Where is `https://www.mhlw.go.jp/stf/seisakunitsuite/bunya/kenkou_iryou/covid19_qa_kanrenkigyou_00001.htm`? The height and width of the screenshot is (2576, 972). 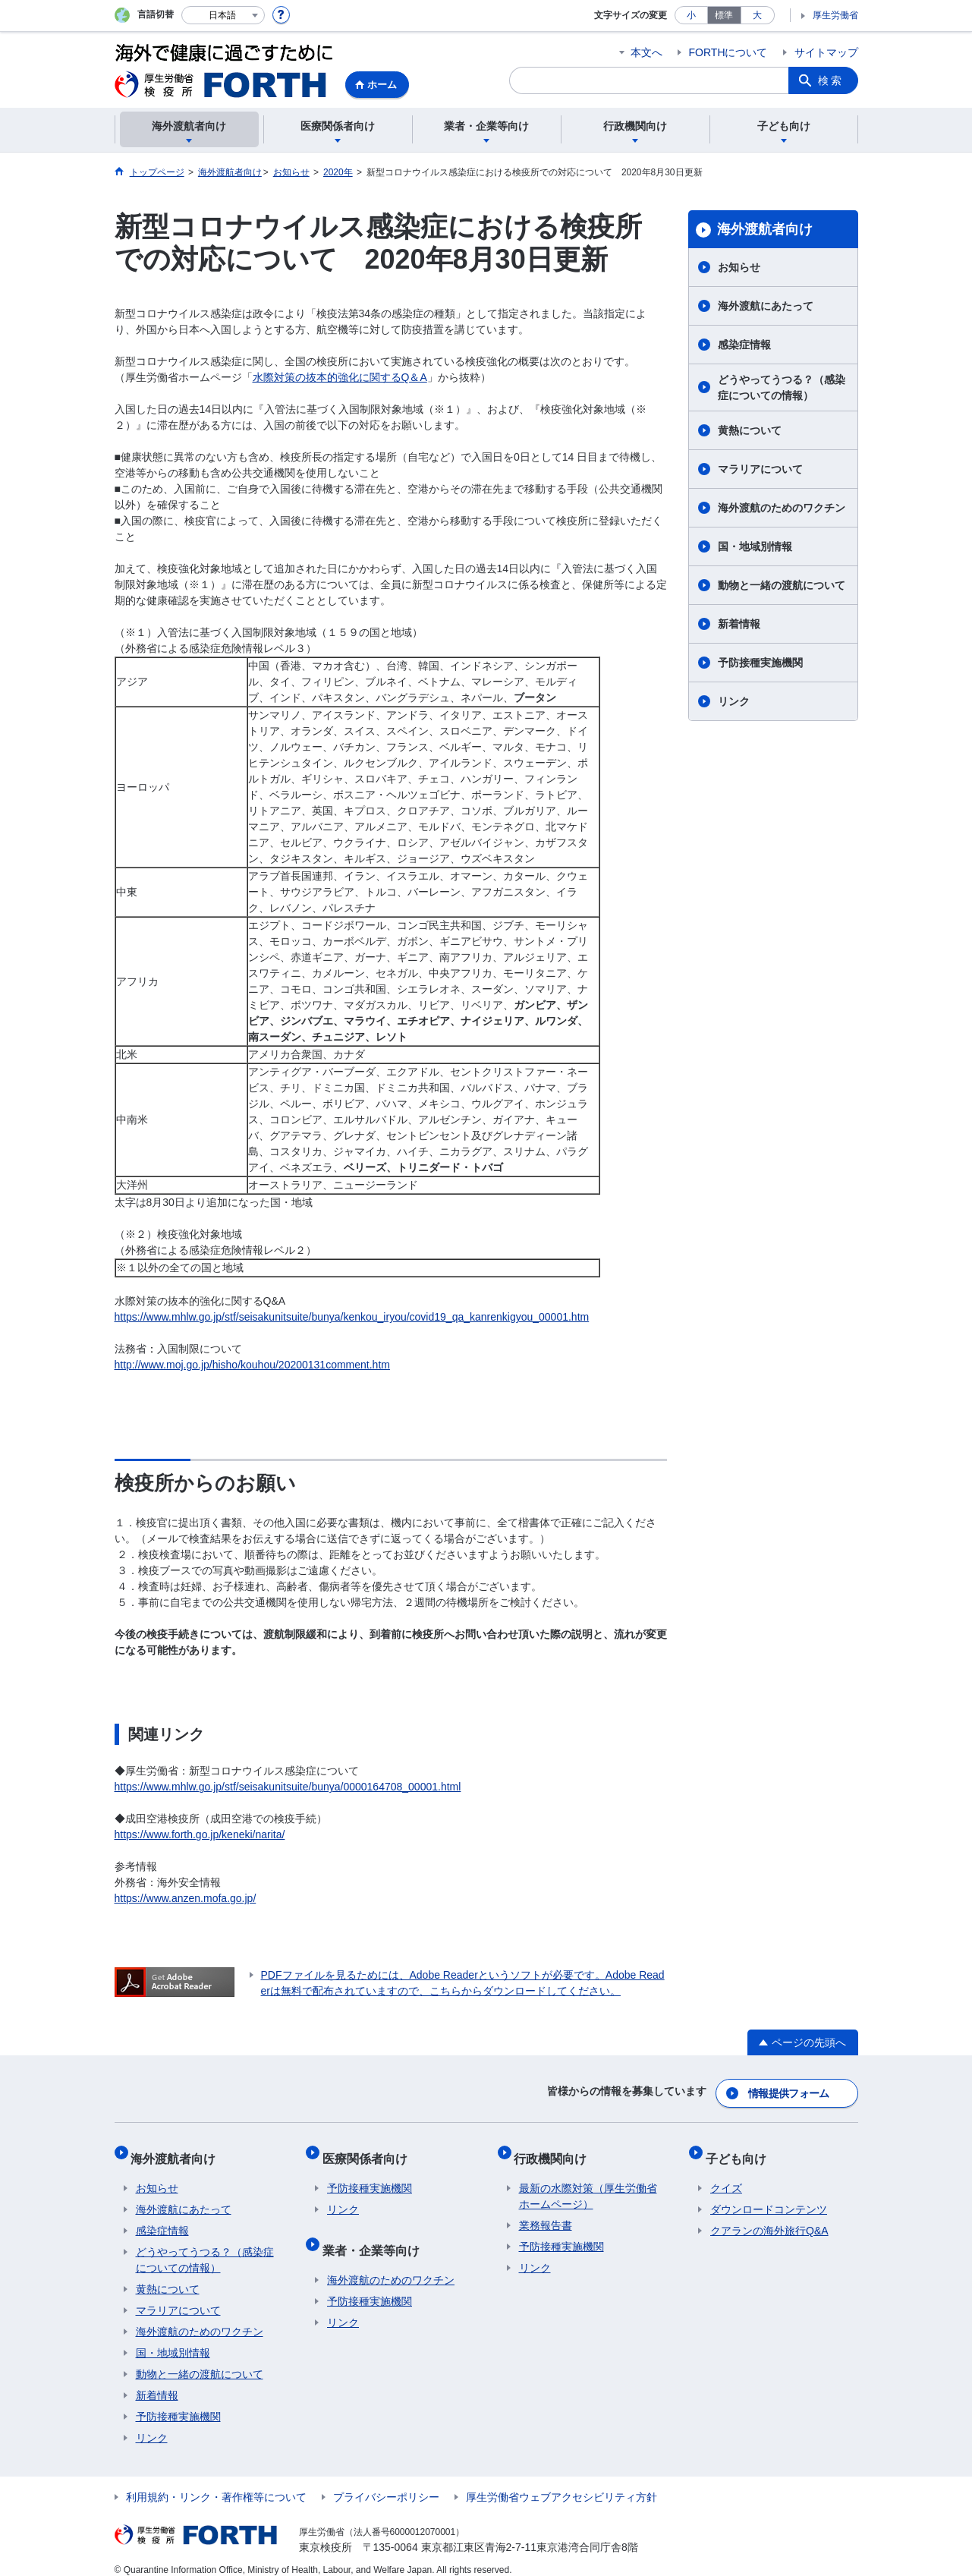 https://www.mhlw.go.jp/stf/seisakunitsuite/bunya/kenkou_iryou/covid19_qa_kanrenkigyou_00001.htm is located at coordinates (352, 1317).